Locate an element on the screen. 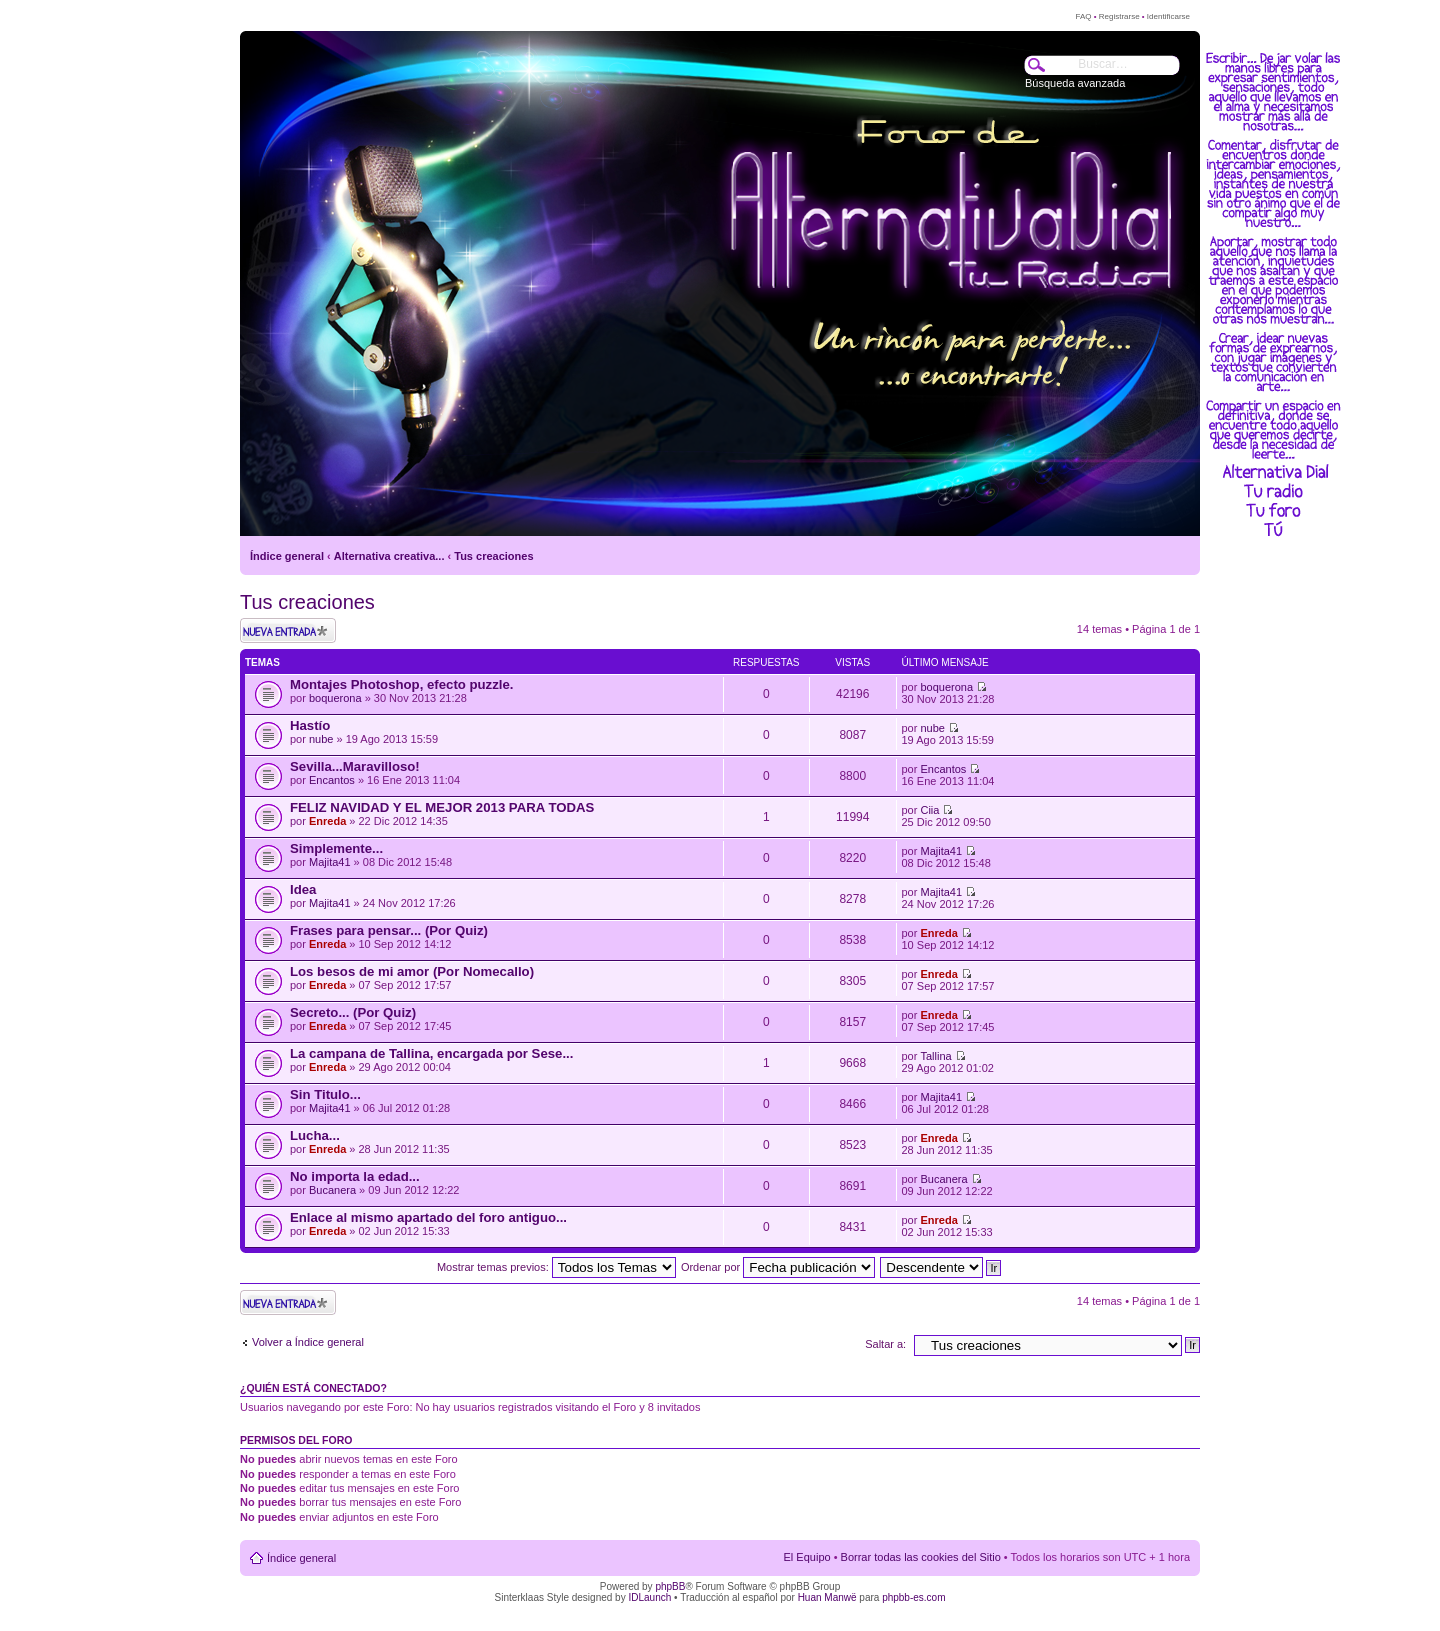  Ciia is located at coordinates (929, 810).